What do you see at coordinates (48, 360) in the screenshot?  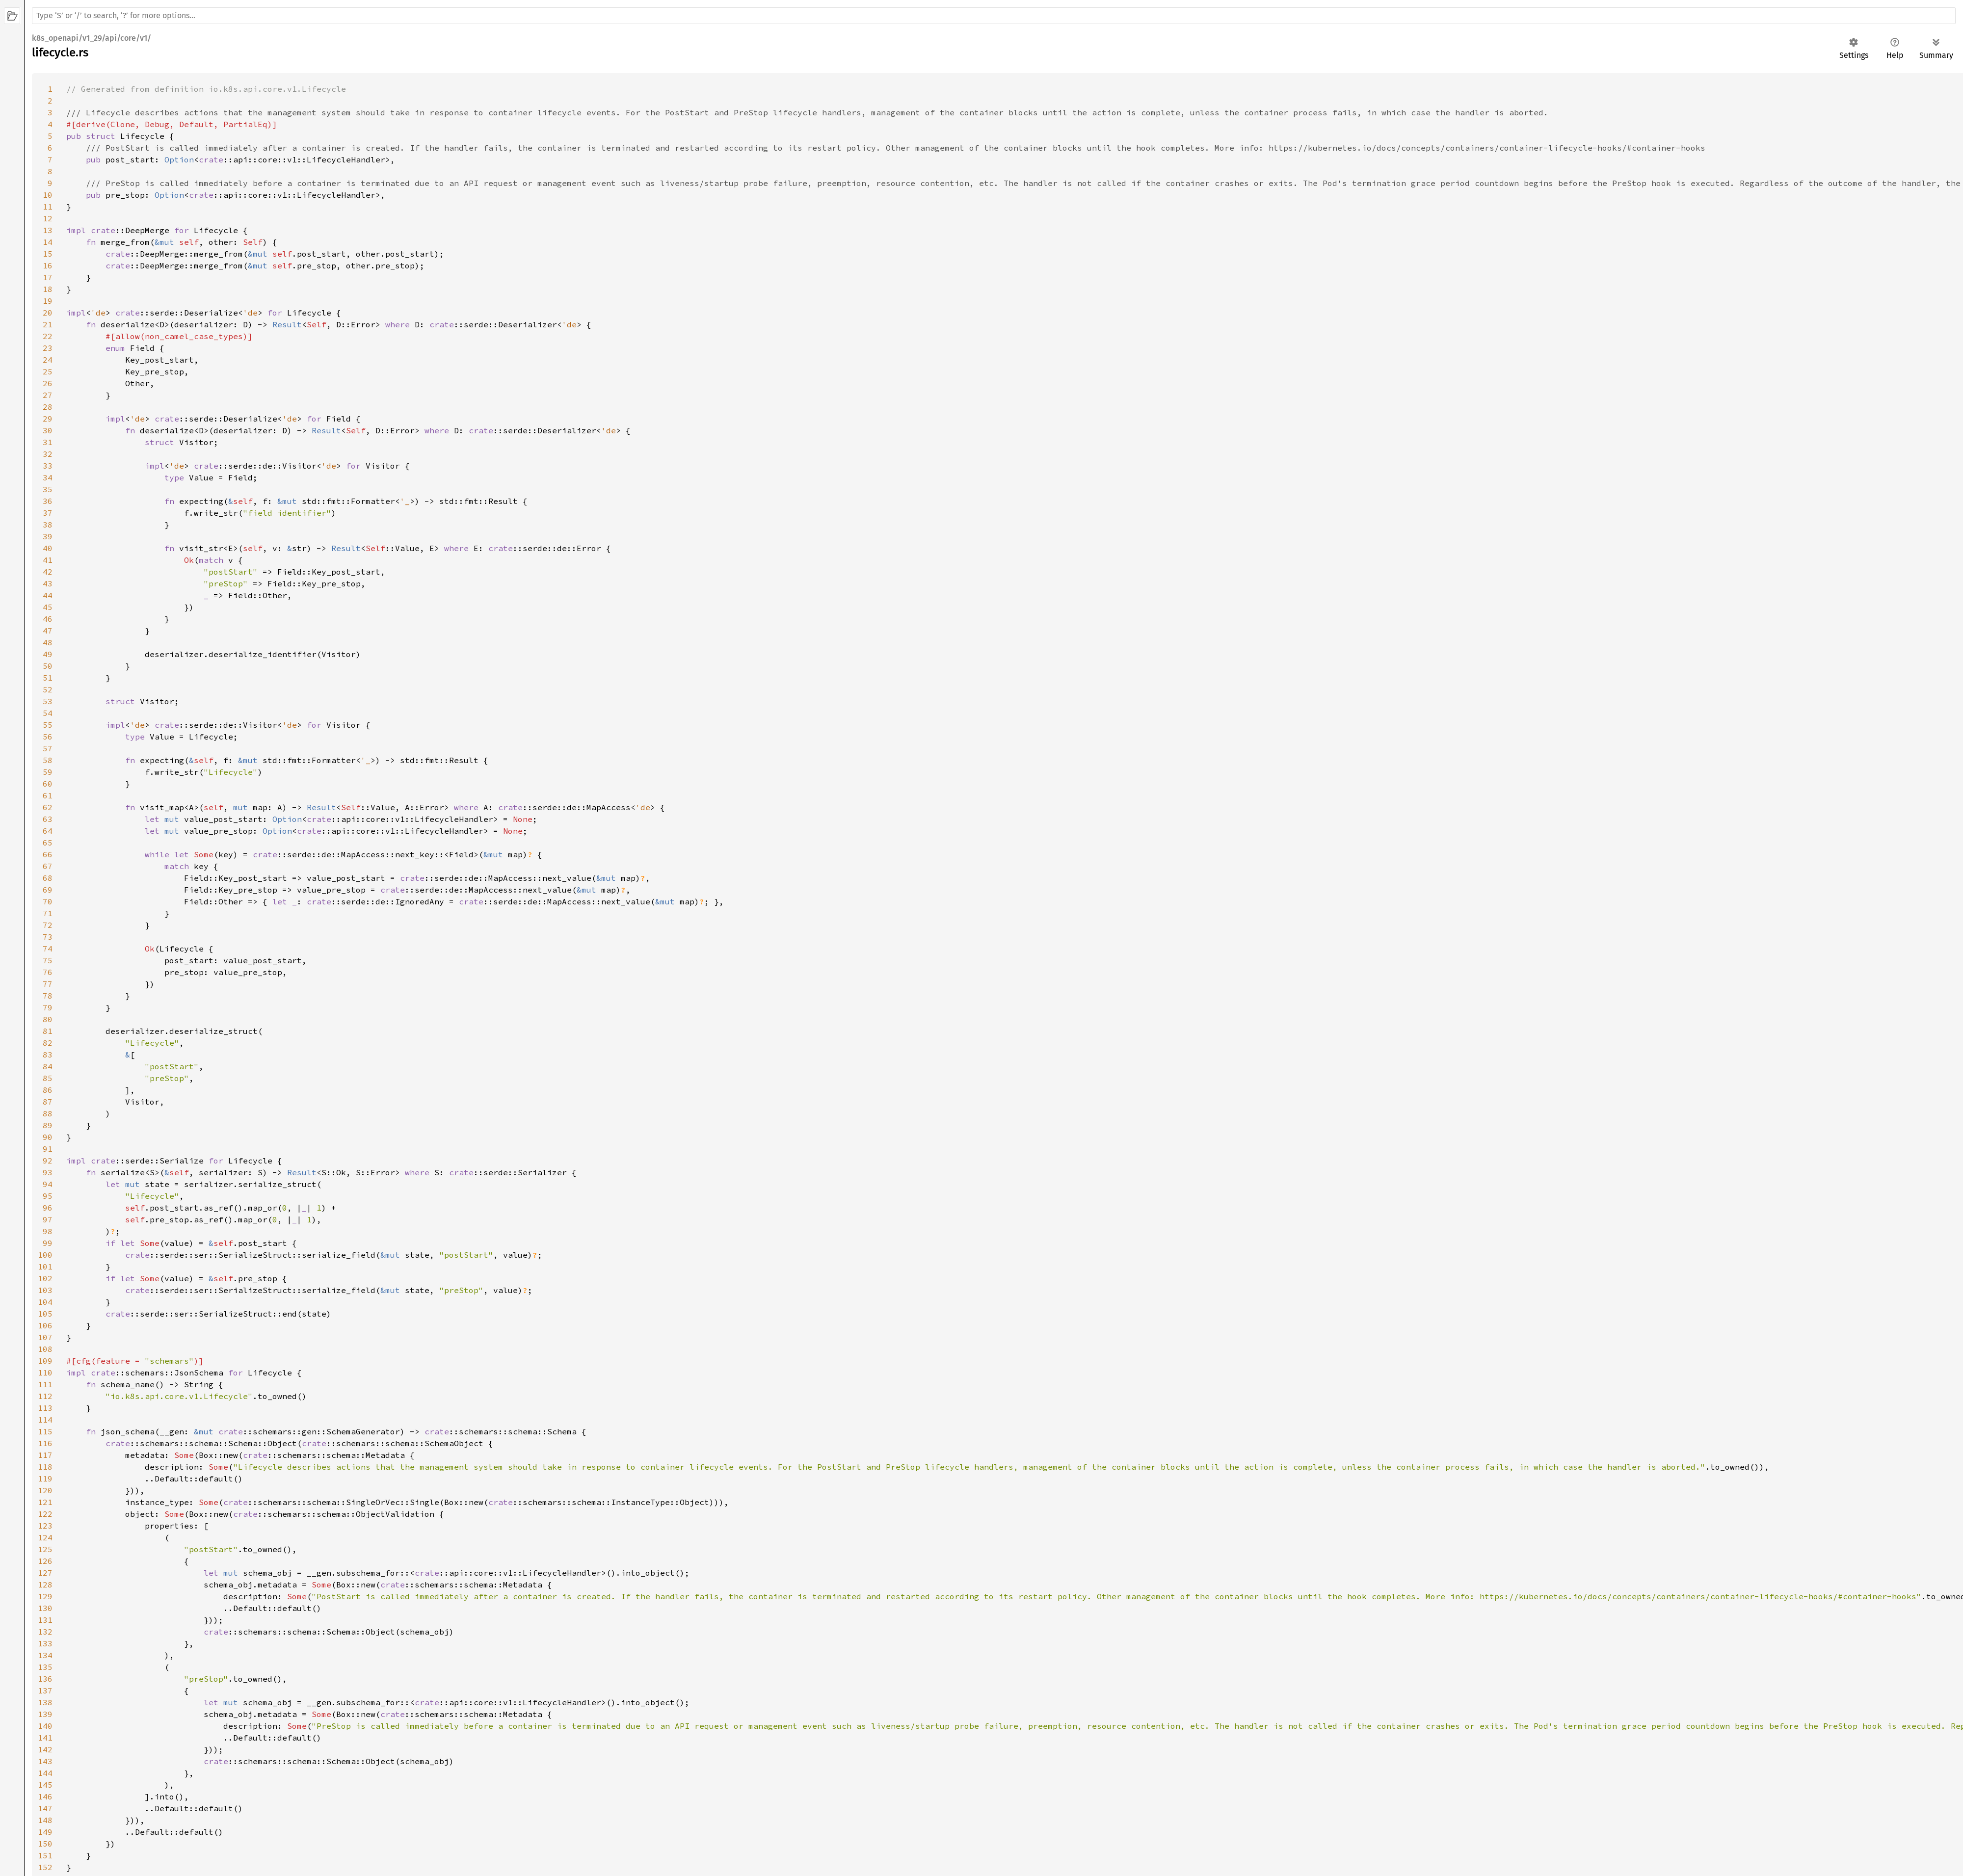 I see `24` at bounding box center [48, 360].